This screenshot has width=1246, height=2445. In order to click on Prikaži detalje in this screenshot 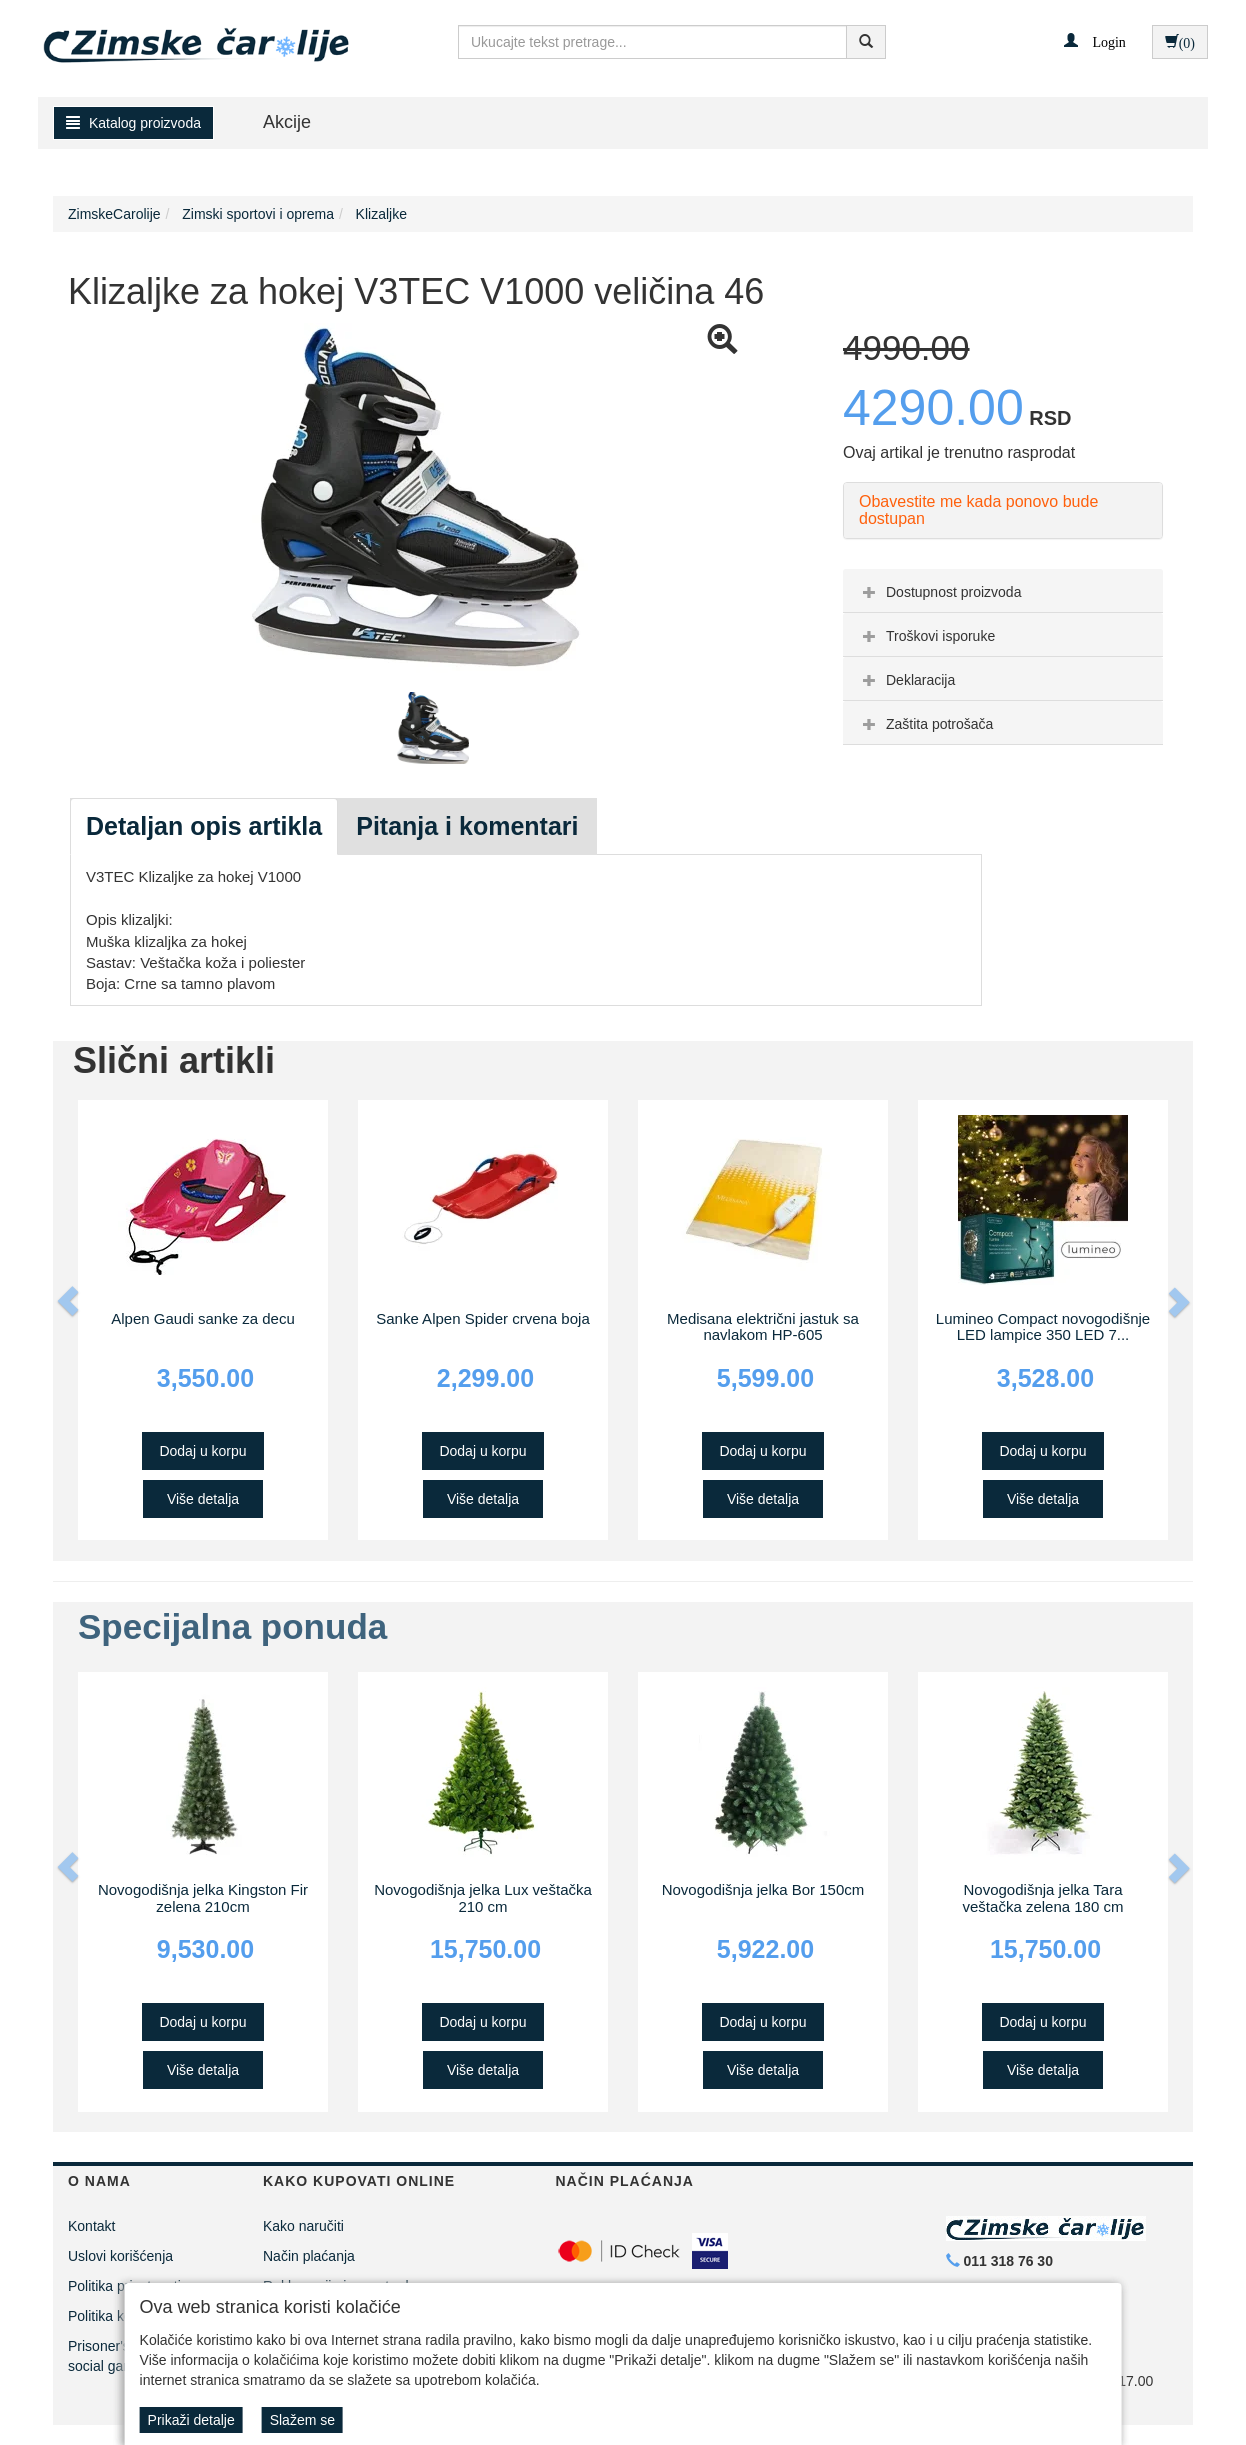, I will do `click(191, 2420)`.